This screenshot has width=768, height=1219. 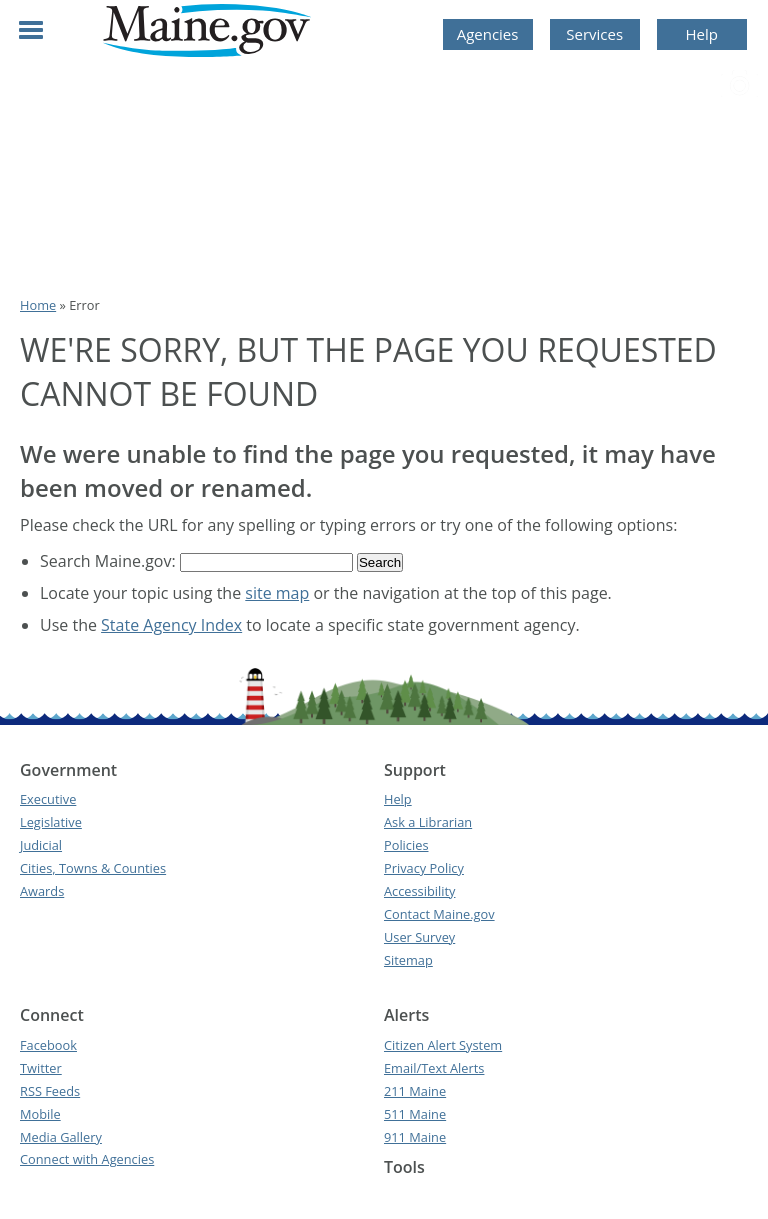 What do you see at coordinates (428, 822) in the screenshot?
I see `Ask a Librarian` at bounding box center [428, 822].